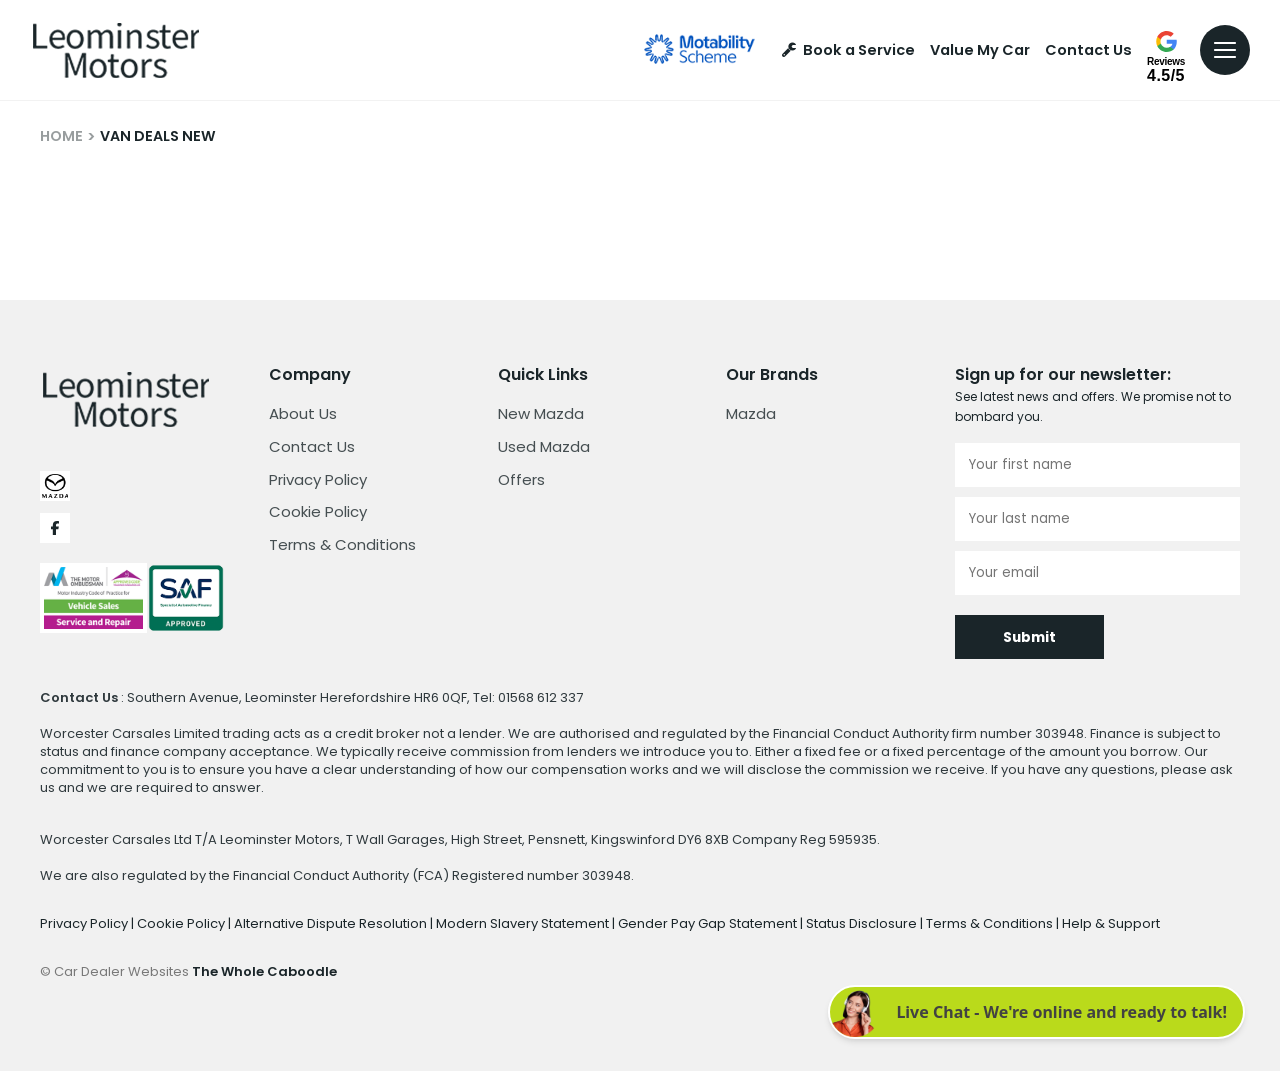  Describe the element at coordinates (863, 923) in the screenshot. I see `Status Disclosure` at that location.